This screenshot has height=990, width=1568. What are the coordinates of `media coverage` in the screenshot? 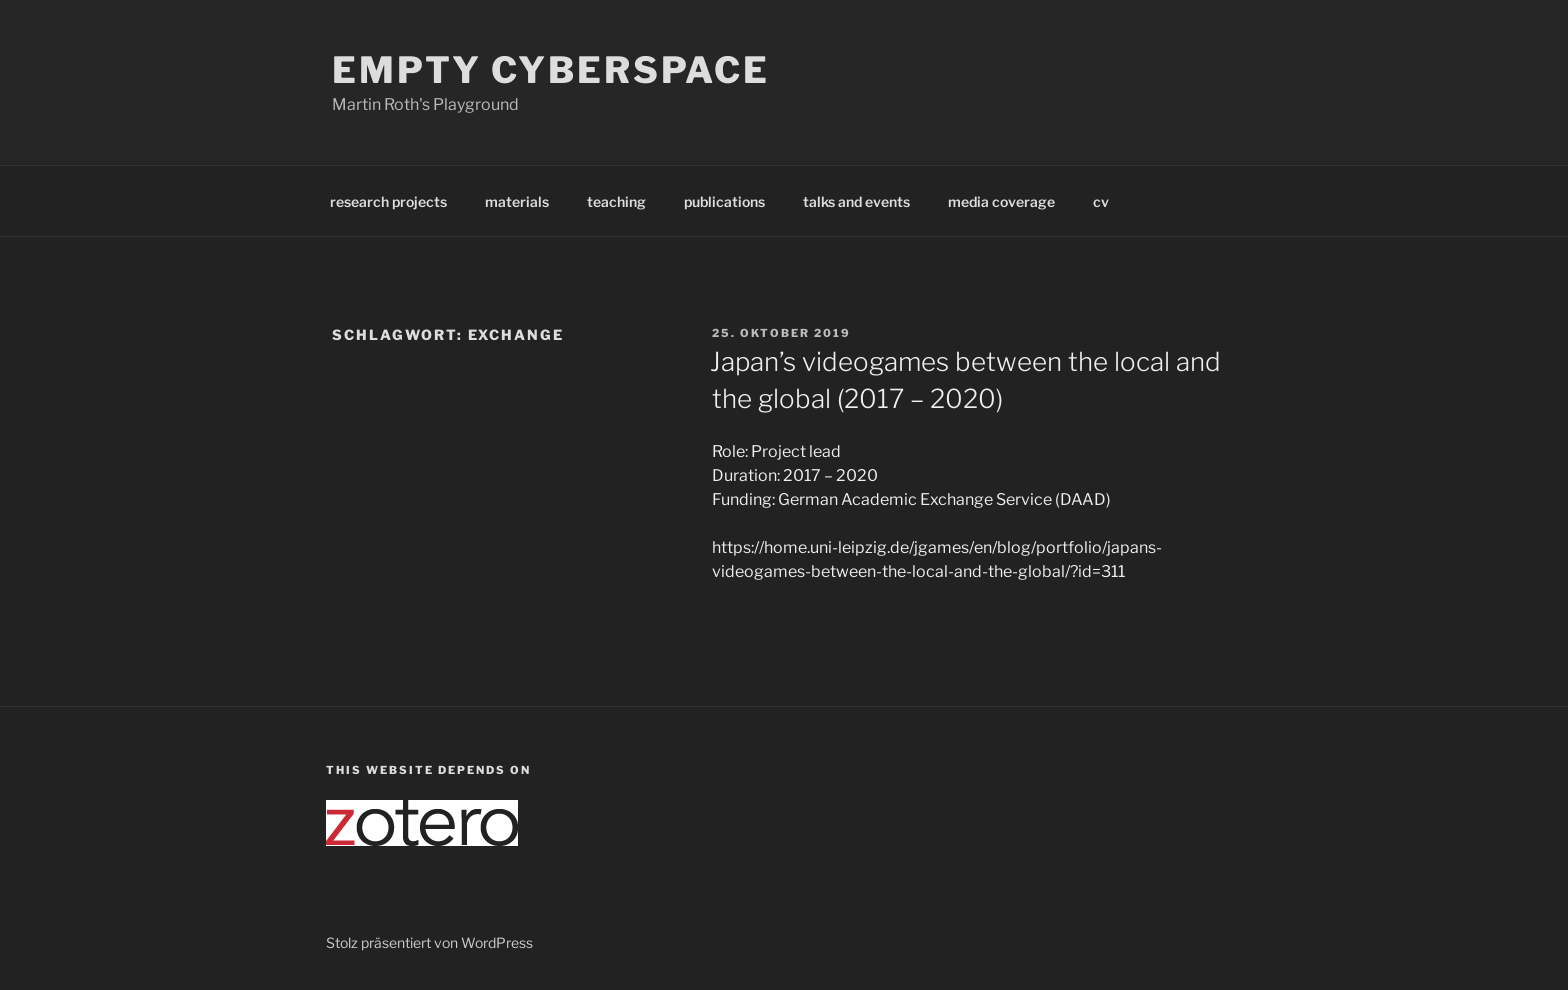 It's located at (1001, 201).